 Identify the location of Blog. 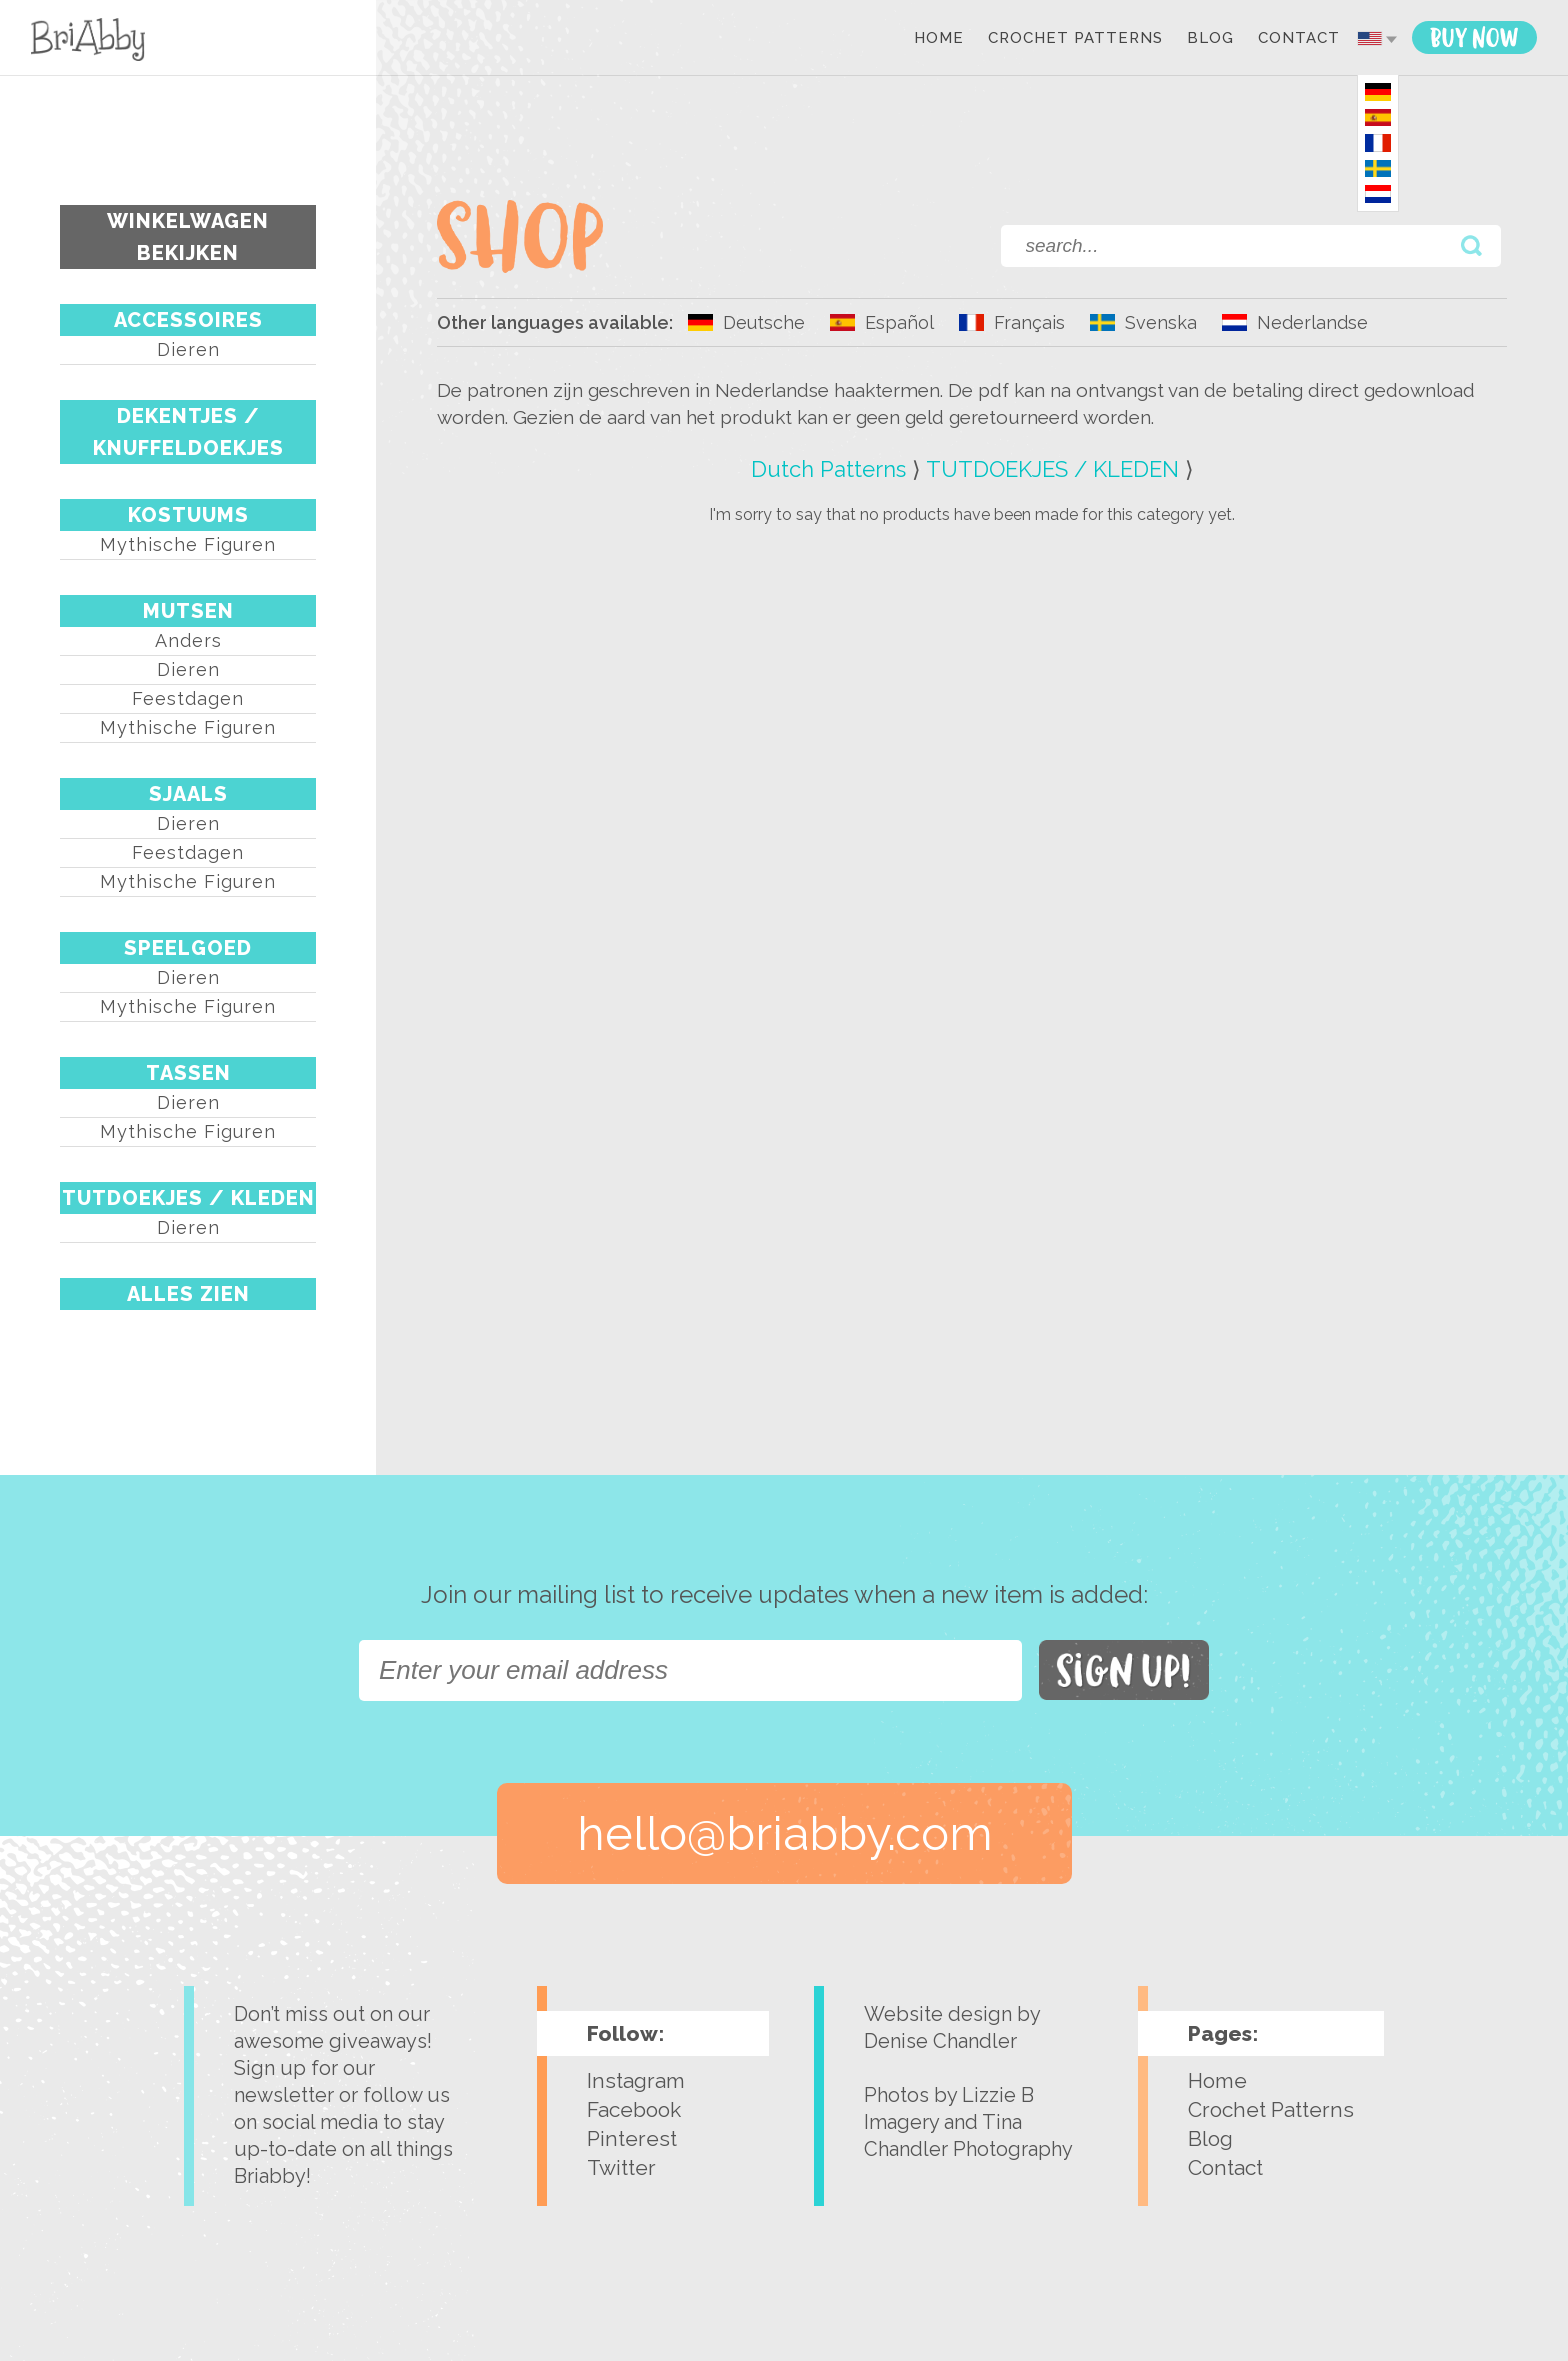
(1210, 39).